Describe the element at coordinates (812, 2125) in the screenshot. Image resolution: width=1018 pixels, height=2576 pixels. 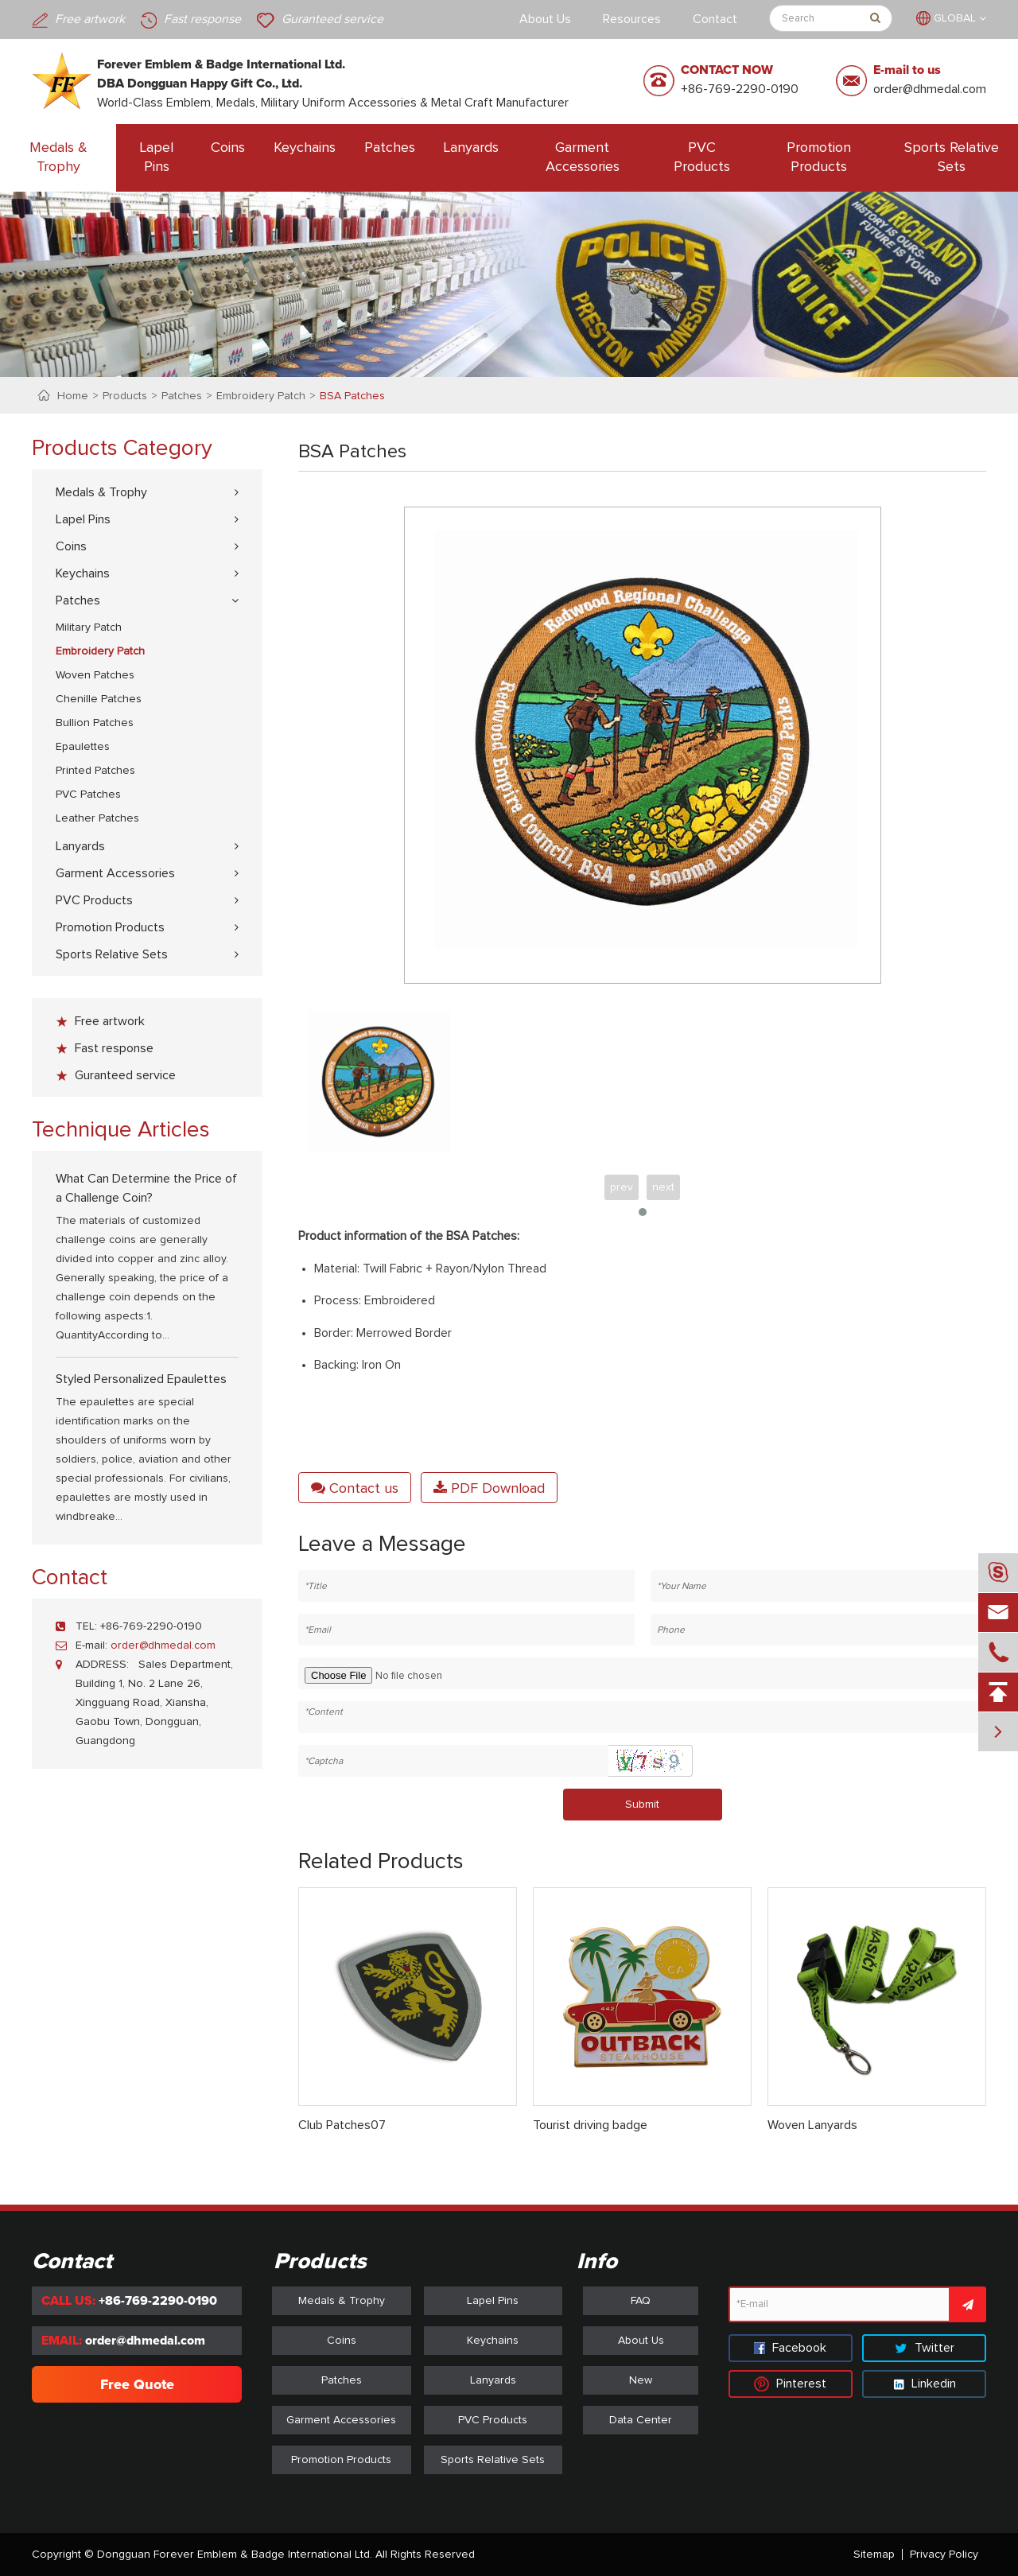
I see `Woven Lanyards` at that location.